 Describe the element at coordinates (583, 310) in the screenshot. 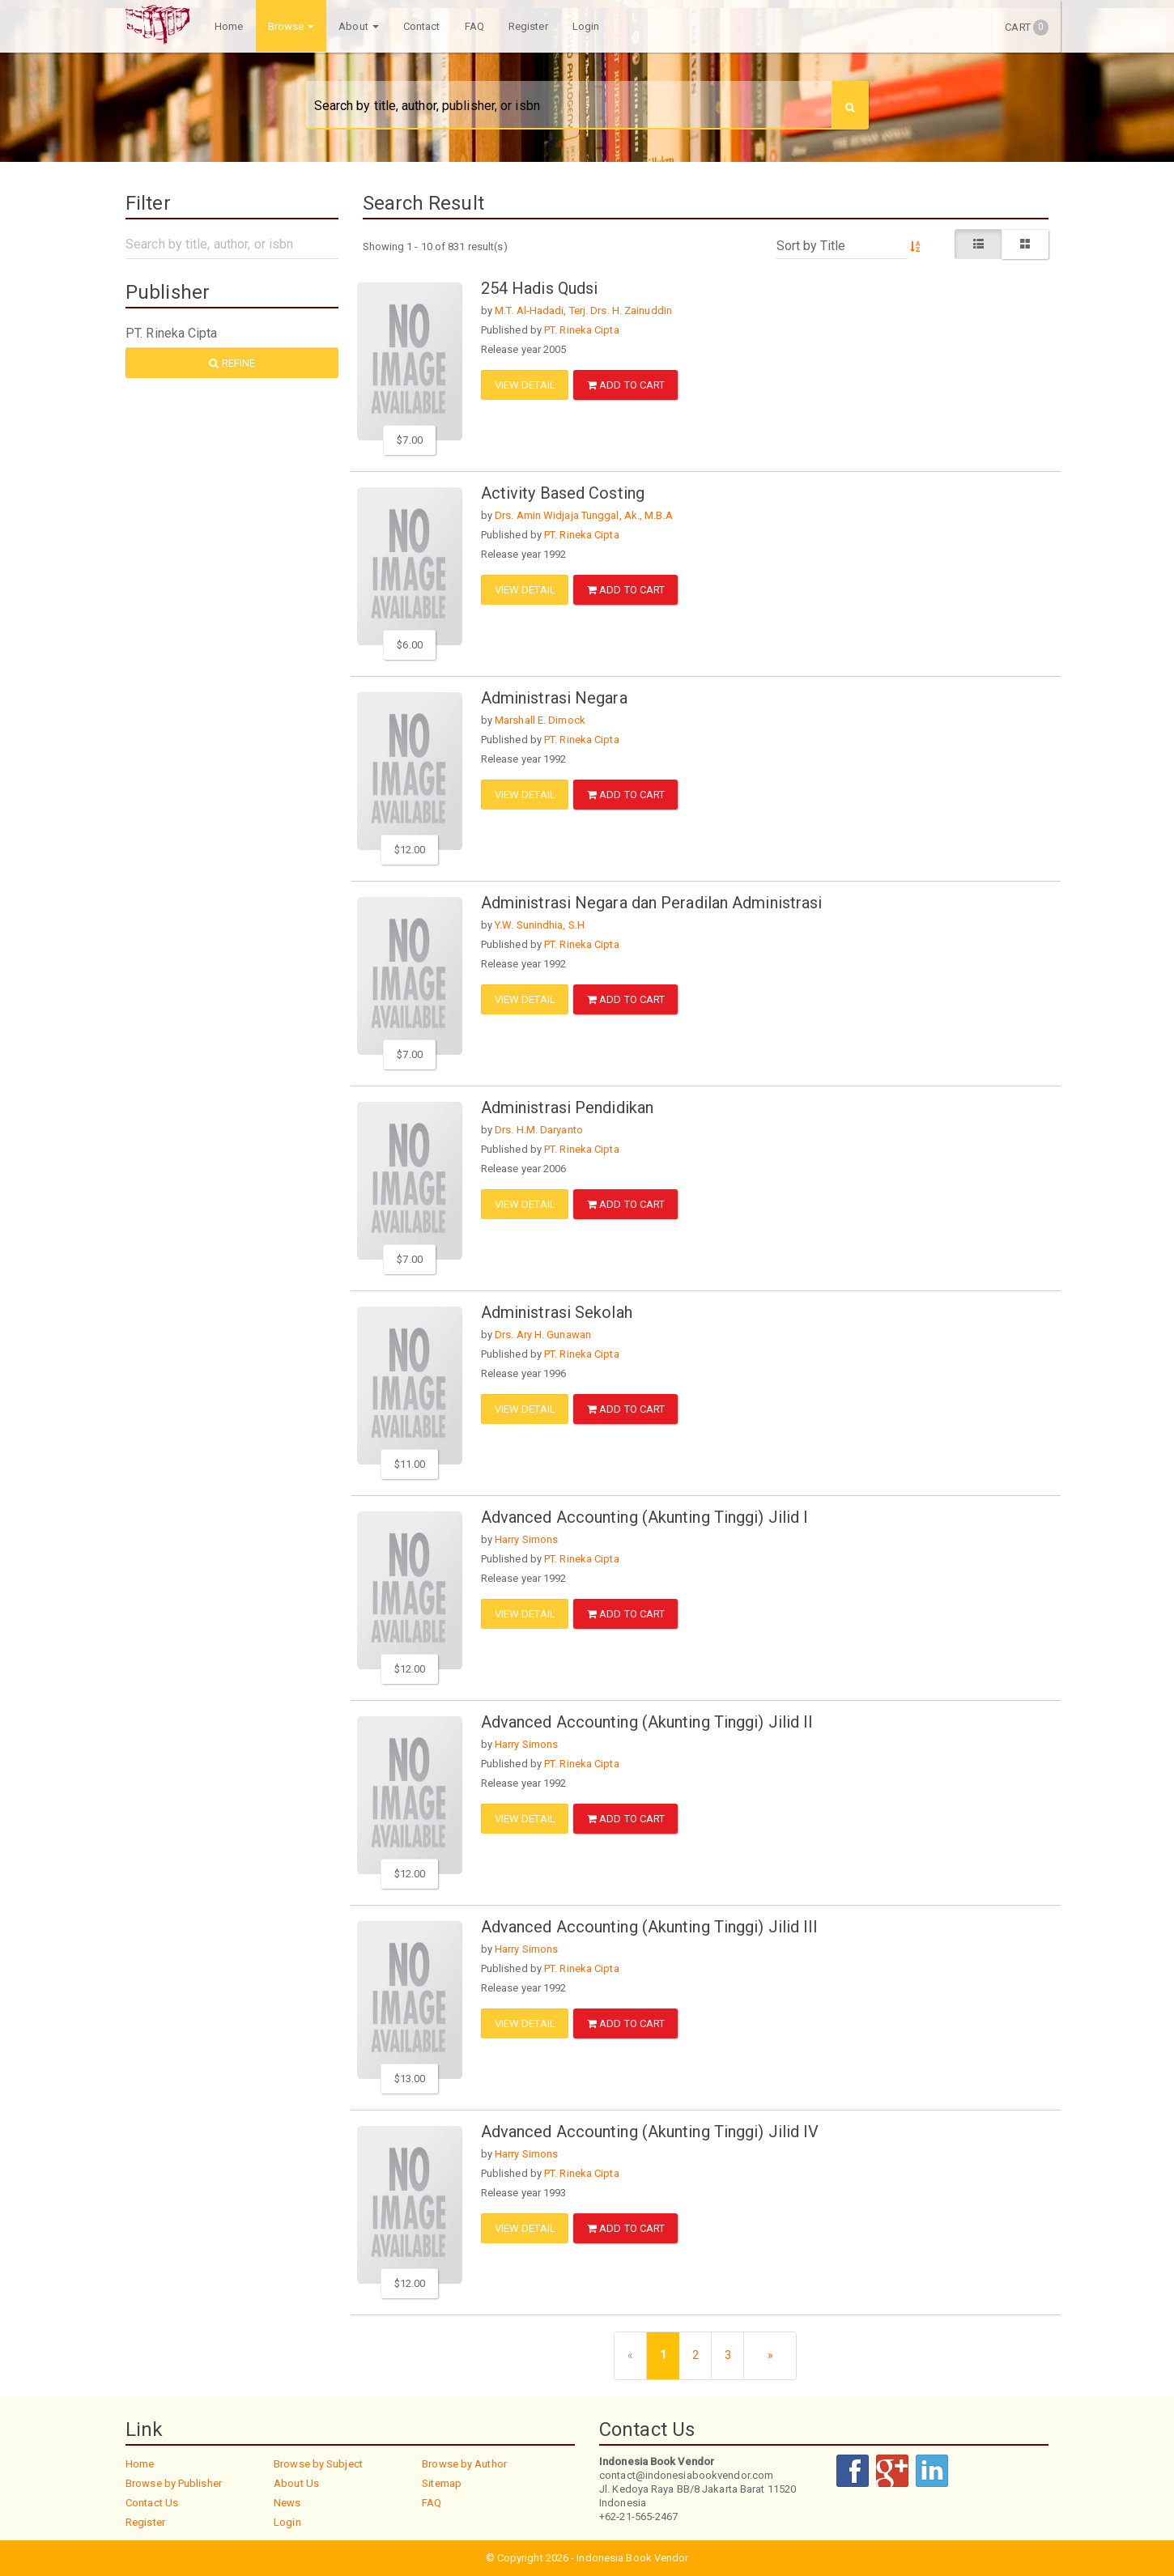

I see `M.T. Al-Hadadi, Terj. Drs. H. Zainuddin` at that location.